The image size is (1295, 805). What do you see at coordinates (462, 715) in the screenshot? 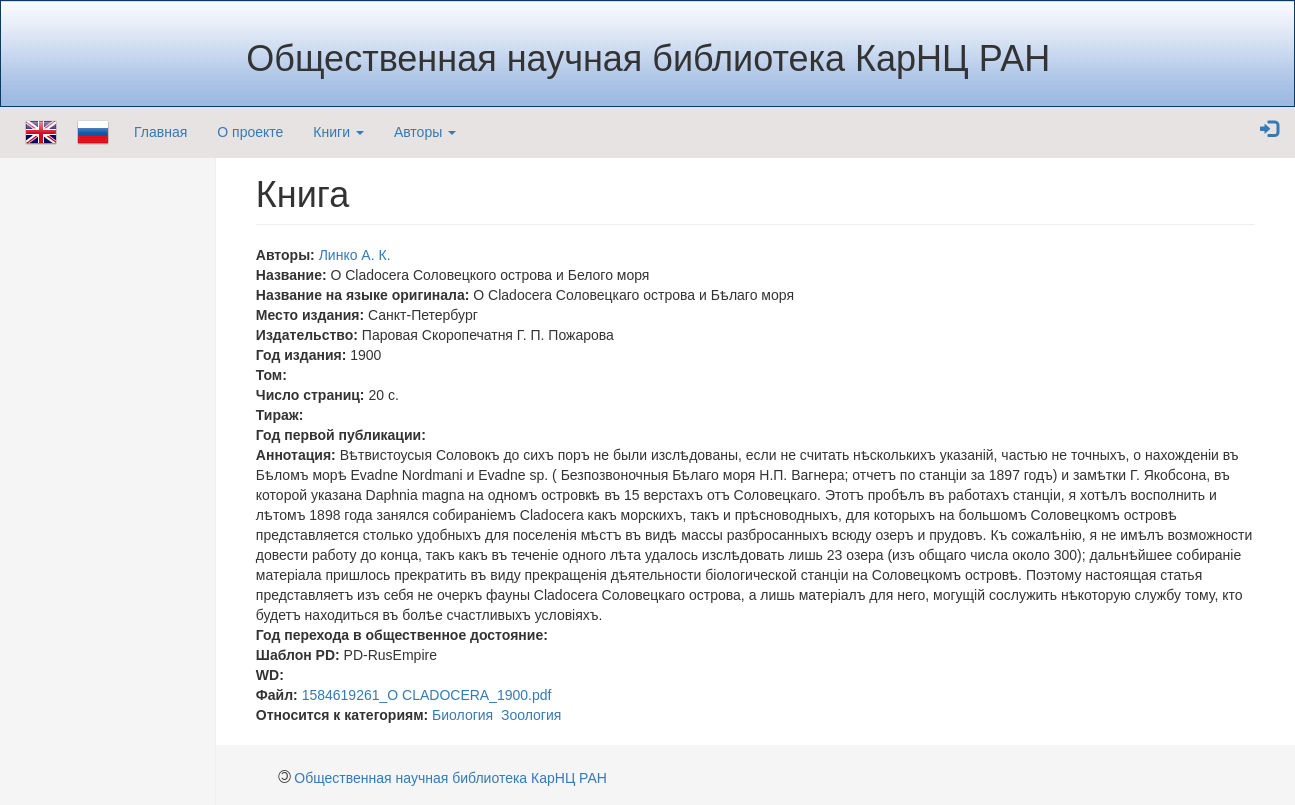
I see `Биология` at bounding box center [462, 715].